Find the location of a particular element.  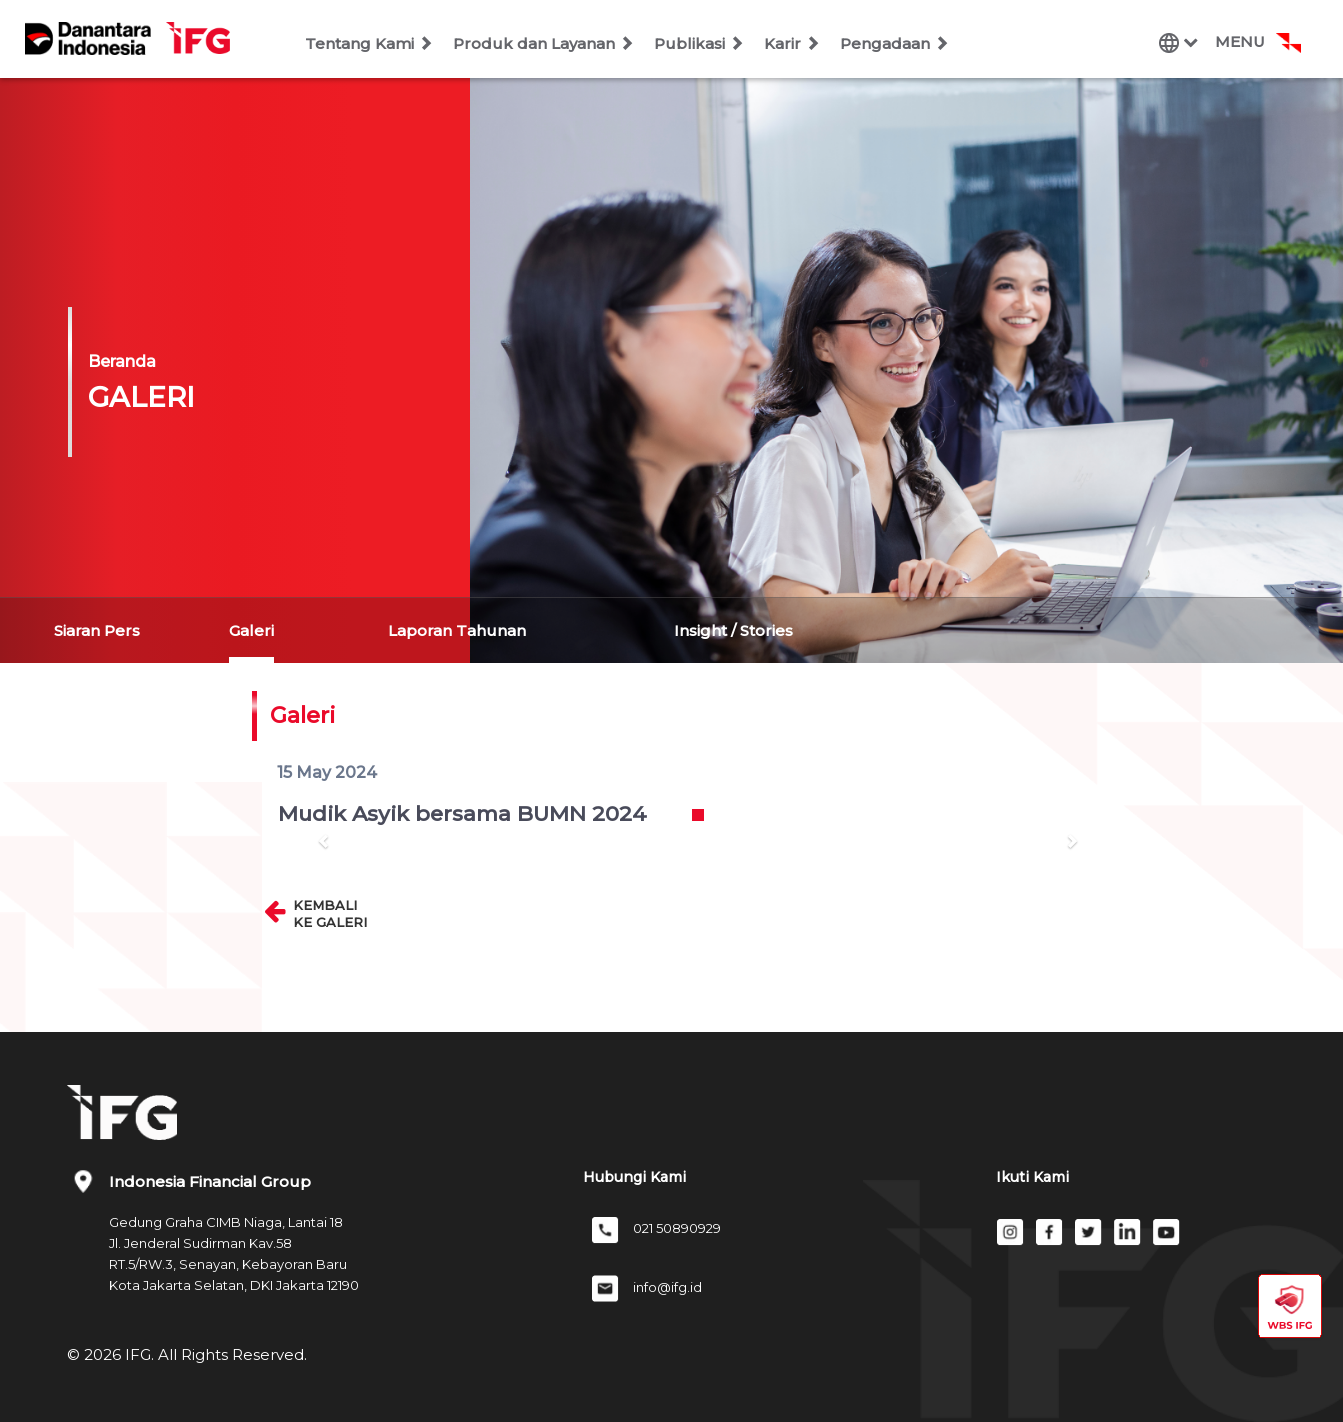

Karir is located at coordinates (792, 43).